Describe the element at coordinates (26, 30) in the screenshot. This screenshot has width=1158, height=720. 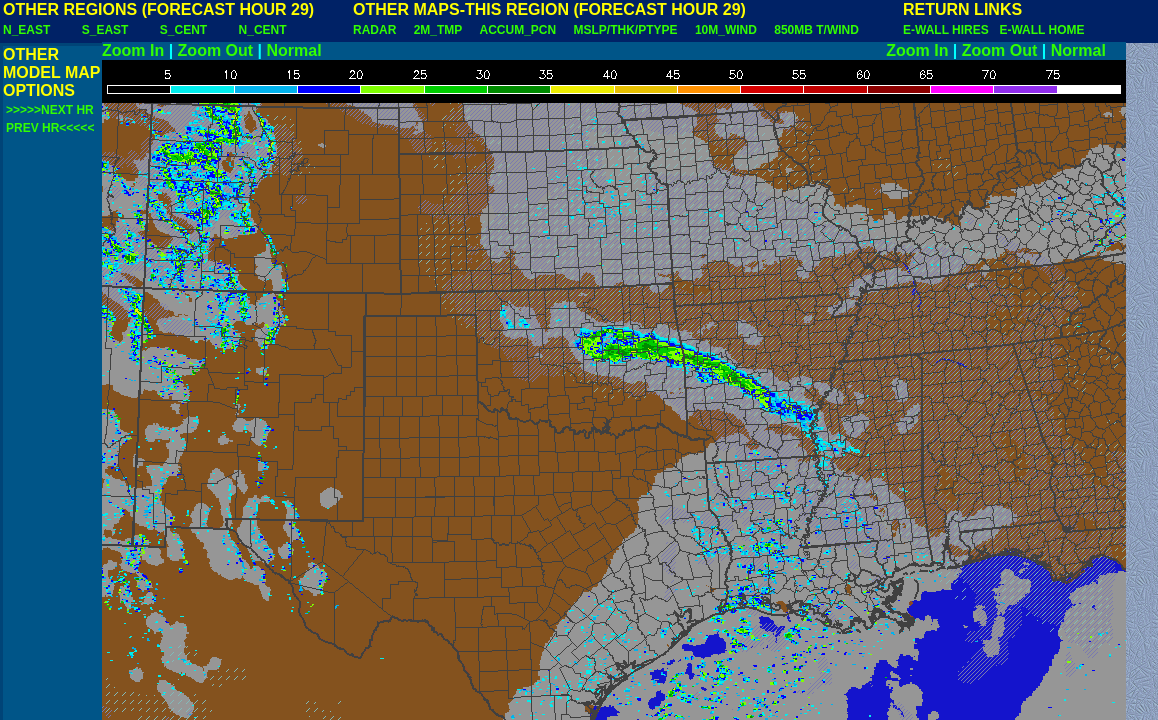
I see `N_EAST` at that location.